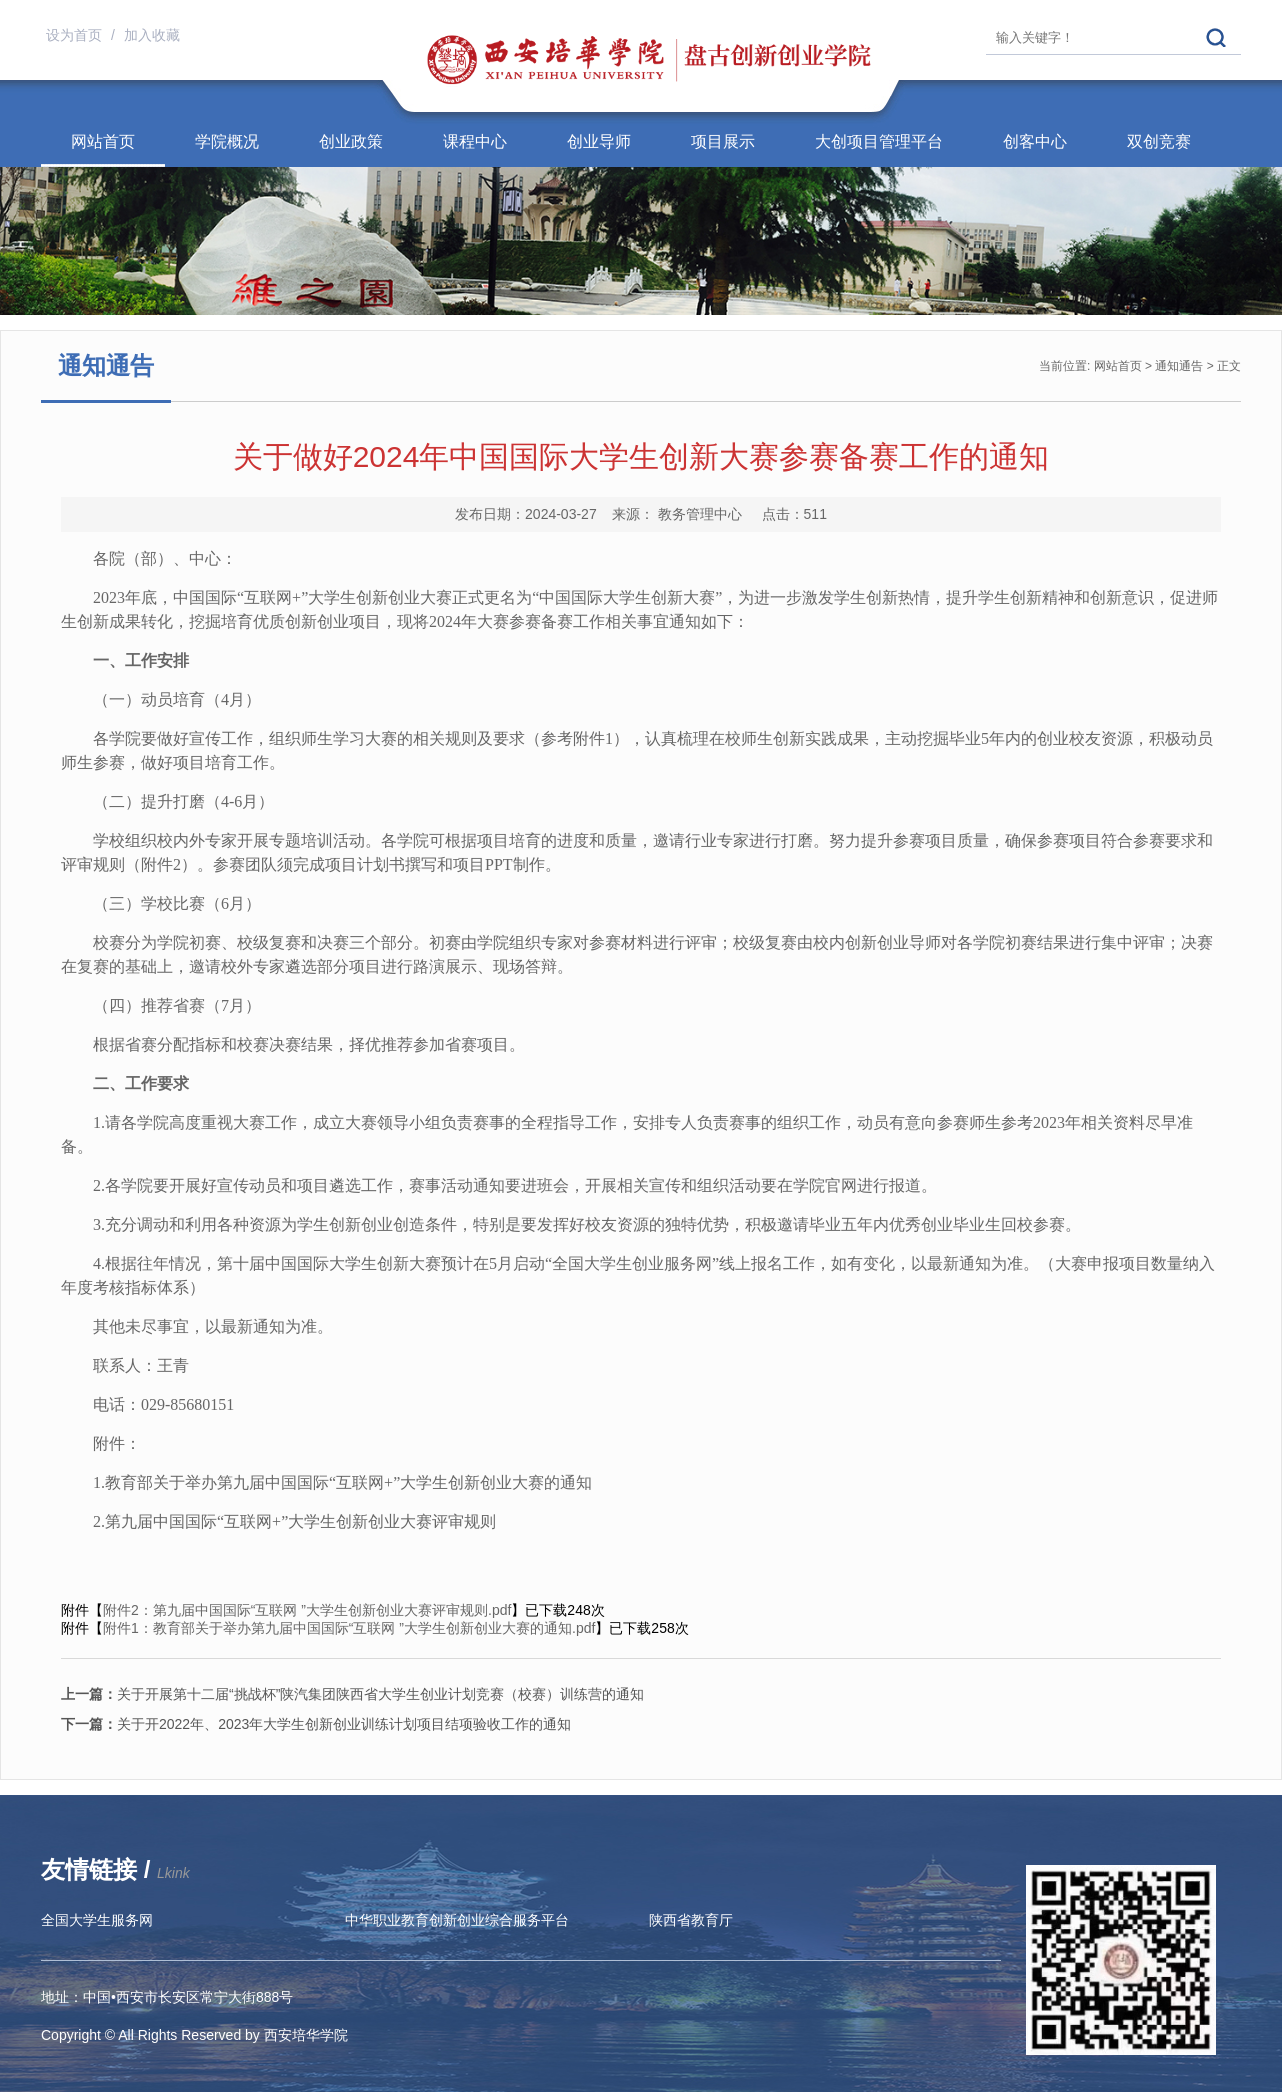  What do you see at coordinates (879, 141) in the screenshot?
I see `大创项目管理平台` at bounding box center [879, 141].